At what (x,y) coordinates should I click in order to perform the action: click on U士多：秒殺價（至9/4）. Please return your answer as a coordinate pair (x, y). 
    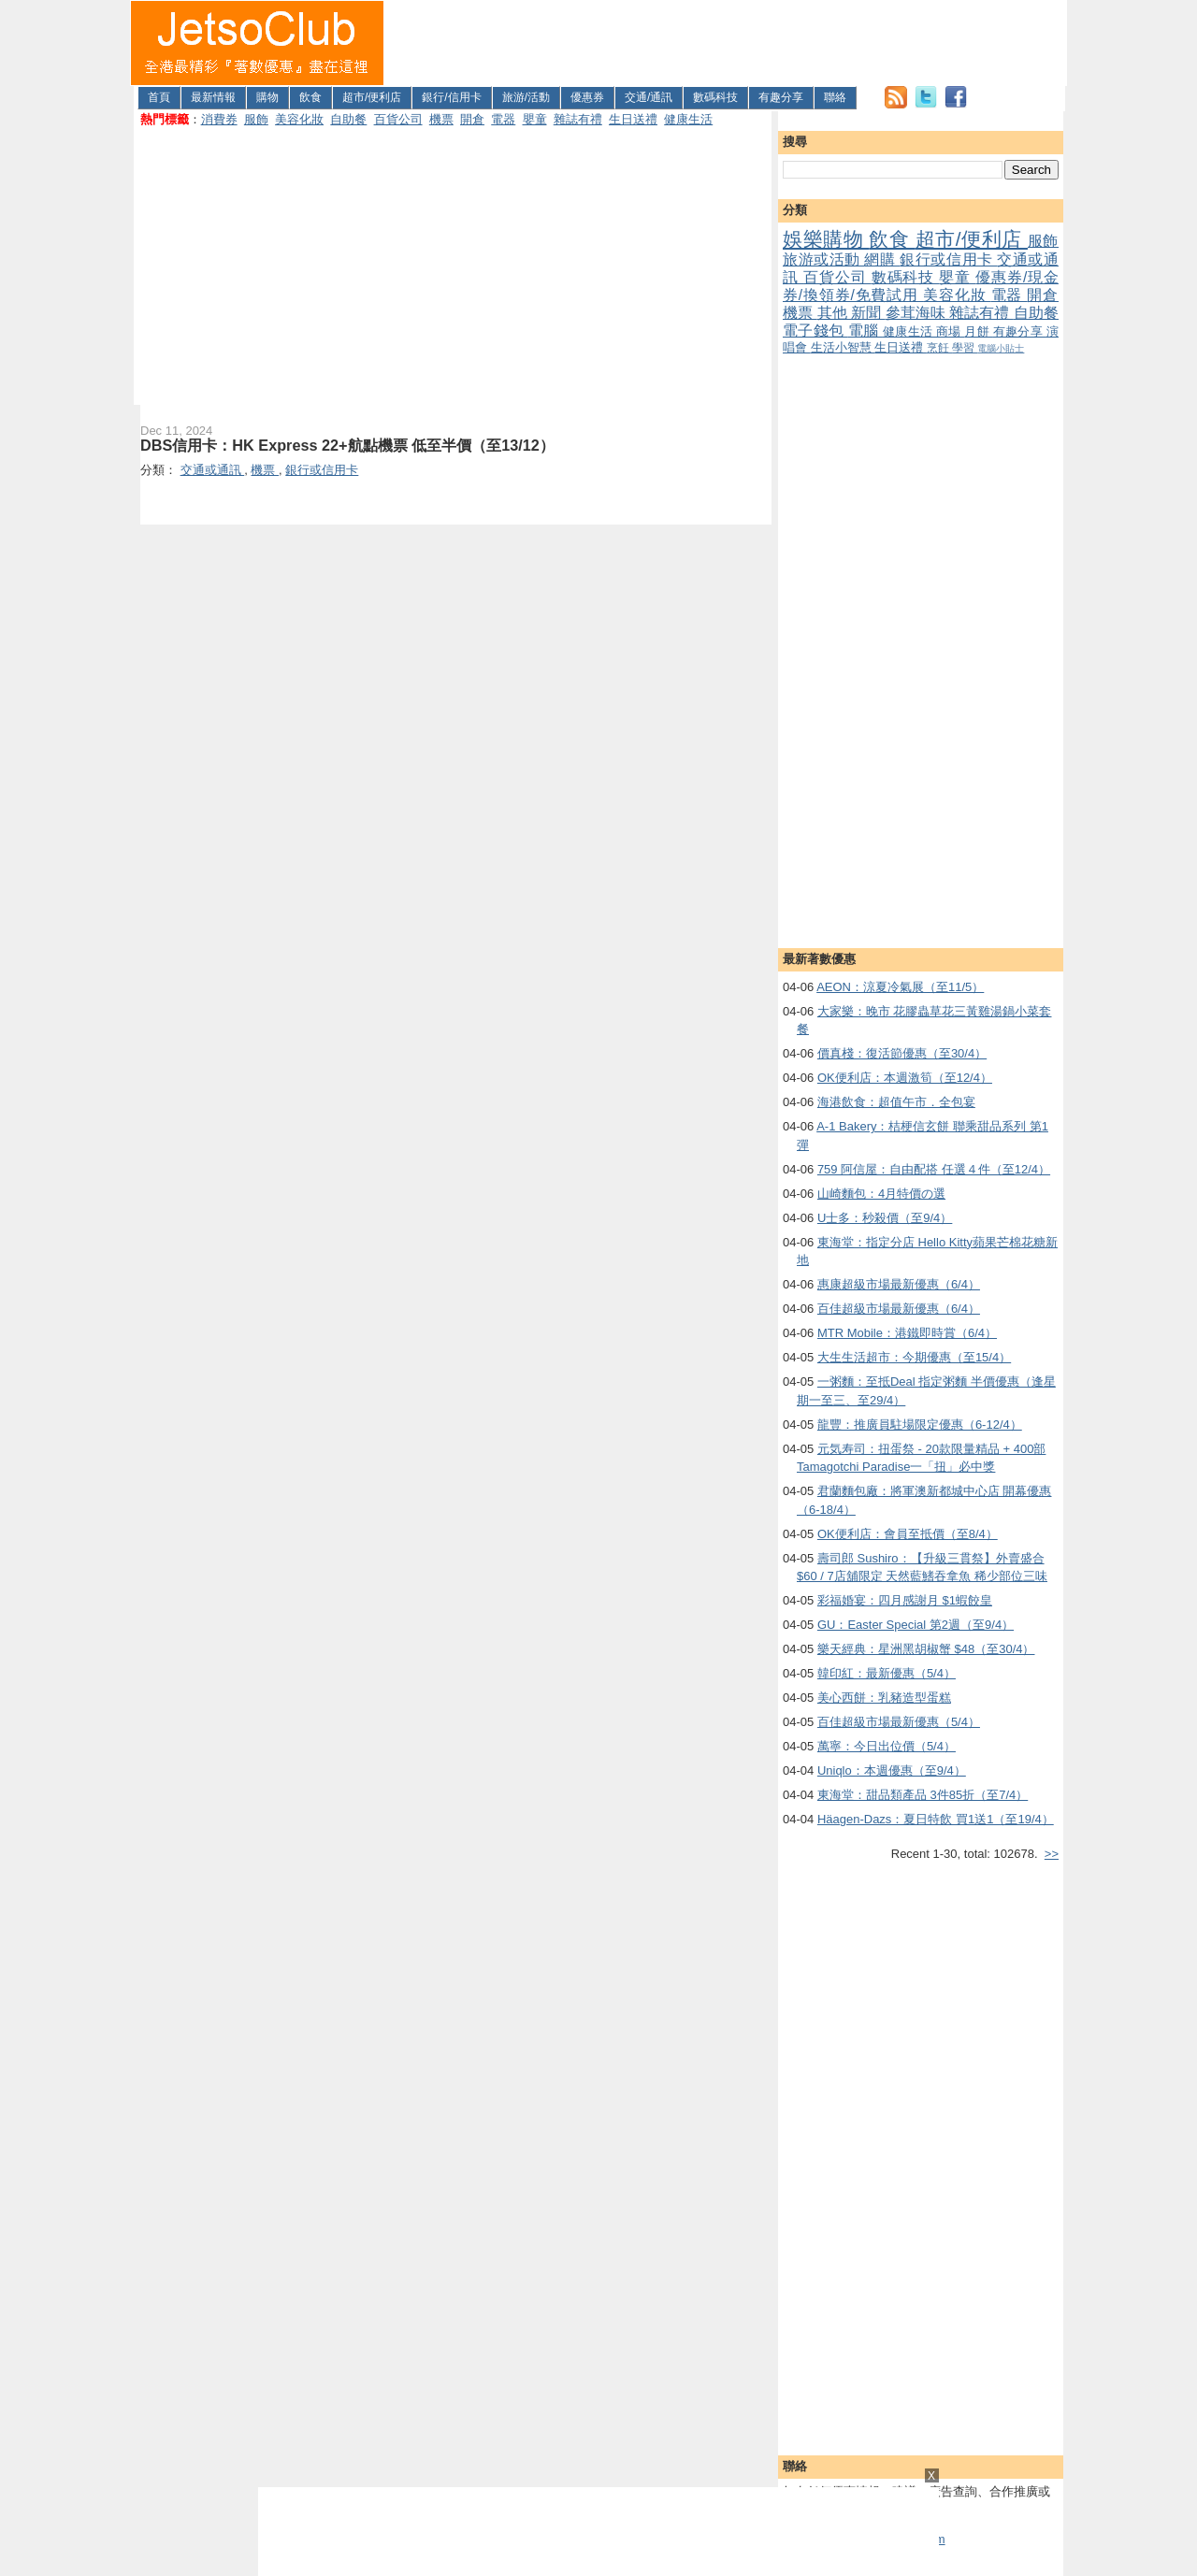
    Looking at the image, I should click on (884, 1218).